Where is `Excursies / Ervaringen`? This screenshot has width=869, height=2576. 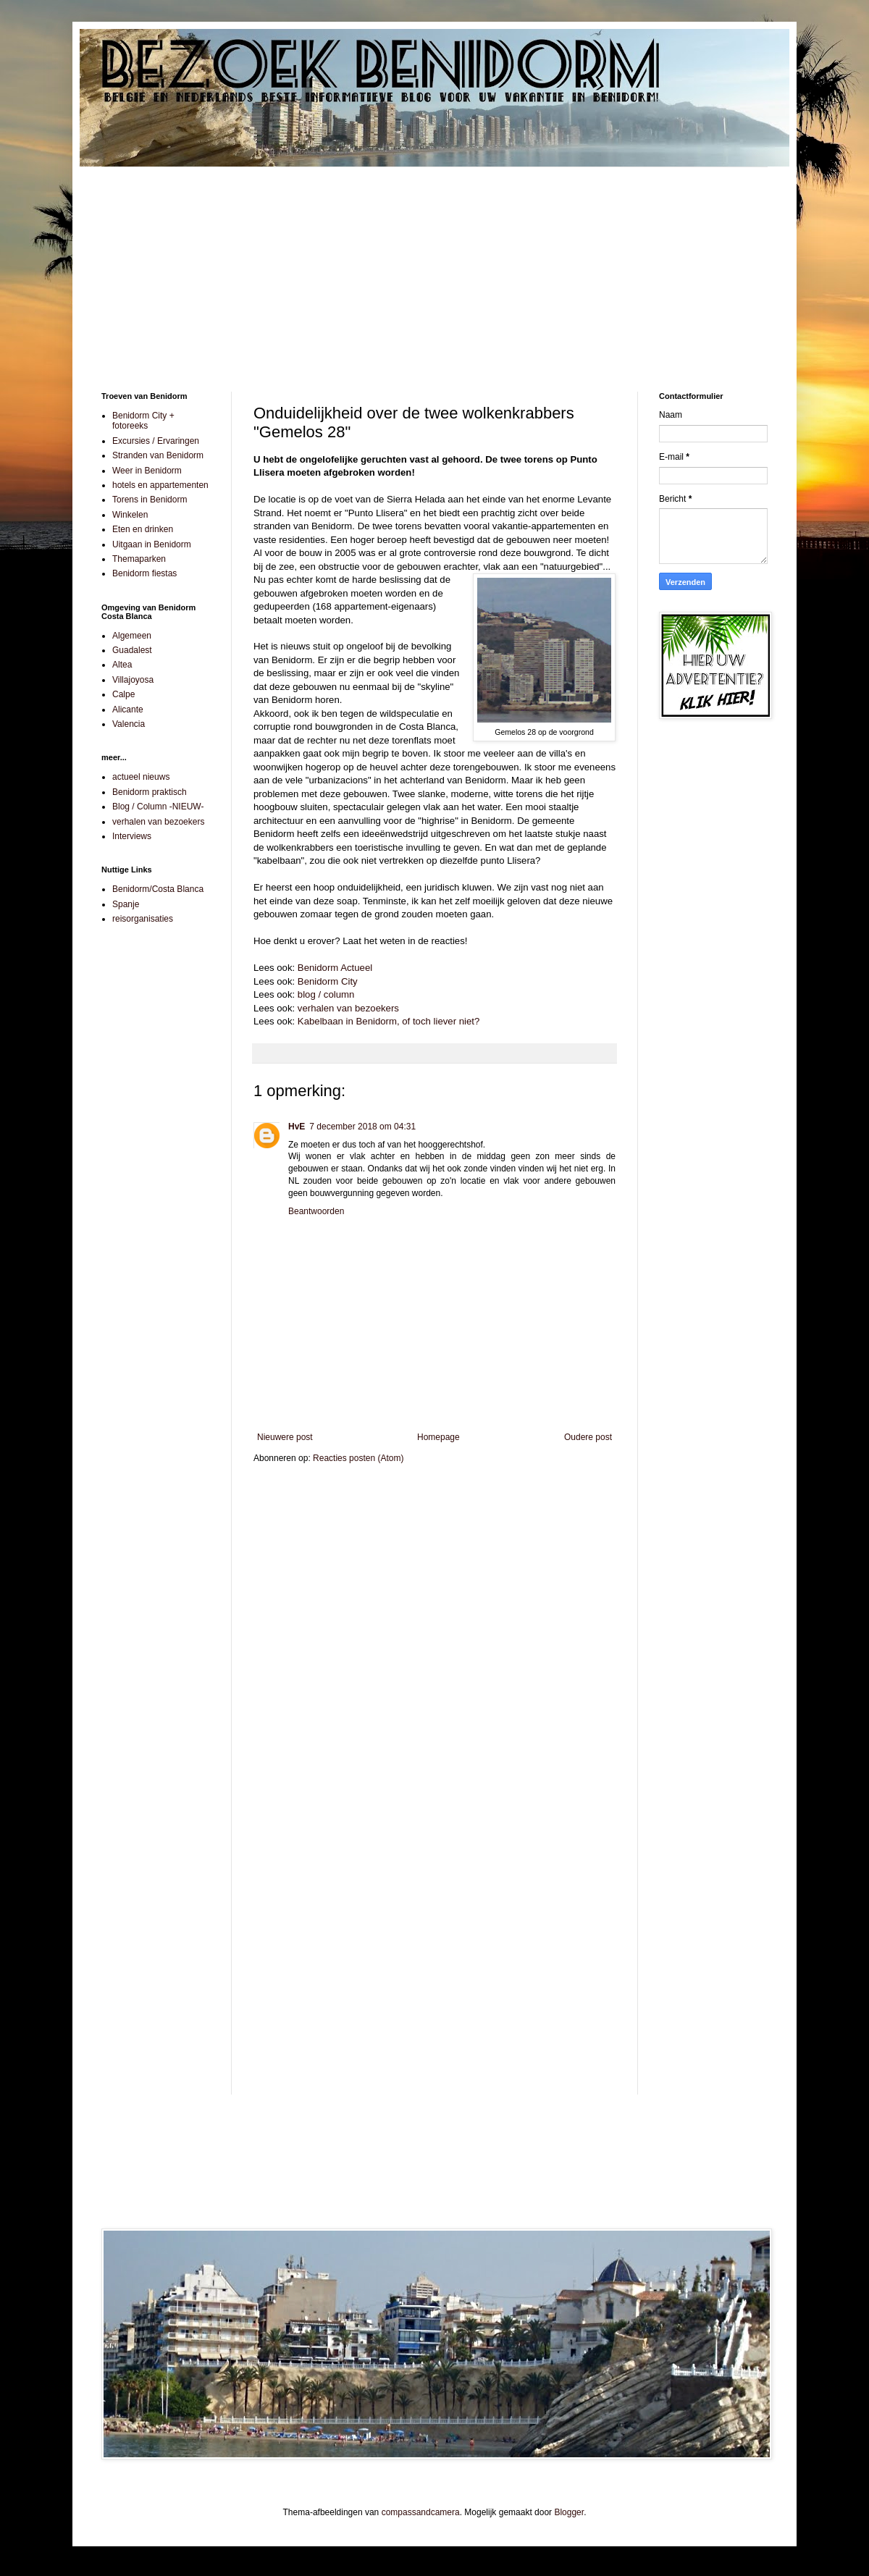
Excursies / Ervaringen is located at coordinates (155, 441).